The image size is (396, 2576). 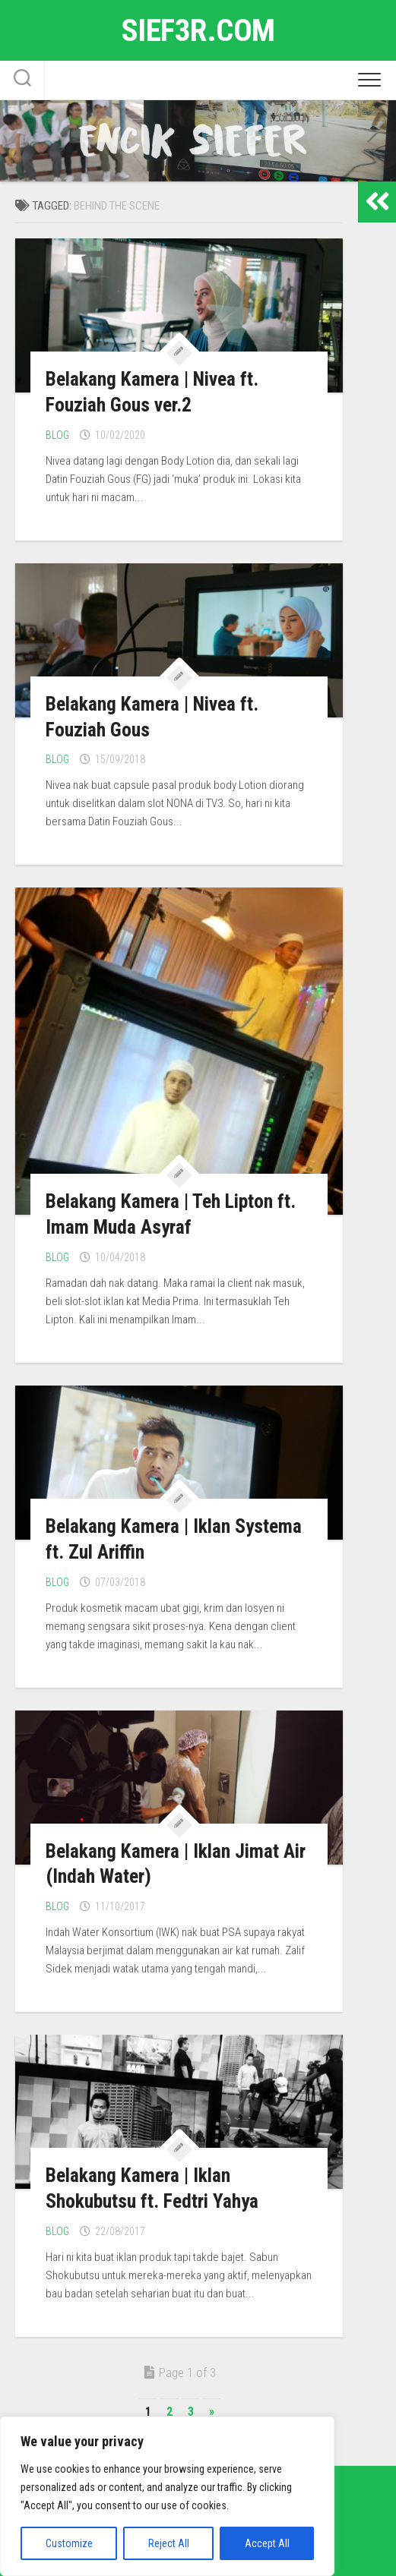 What do you see at coordinates (69, 2543) in the screenshot?
I see `Customize` at bounding box center [69, 2543].